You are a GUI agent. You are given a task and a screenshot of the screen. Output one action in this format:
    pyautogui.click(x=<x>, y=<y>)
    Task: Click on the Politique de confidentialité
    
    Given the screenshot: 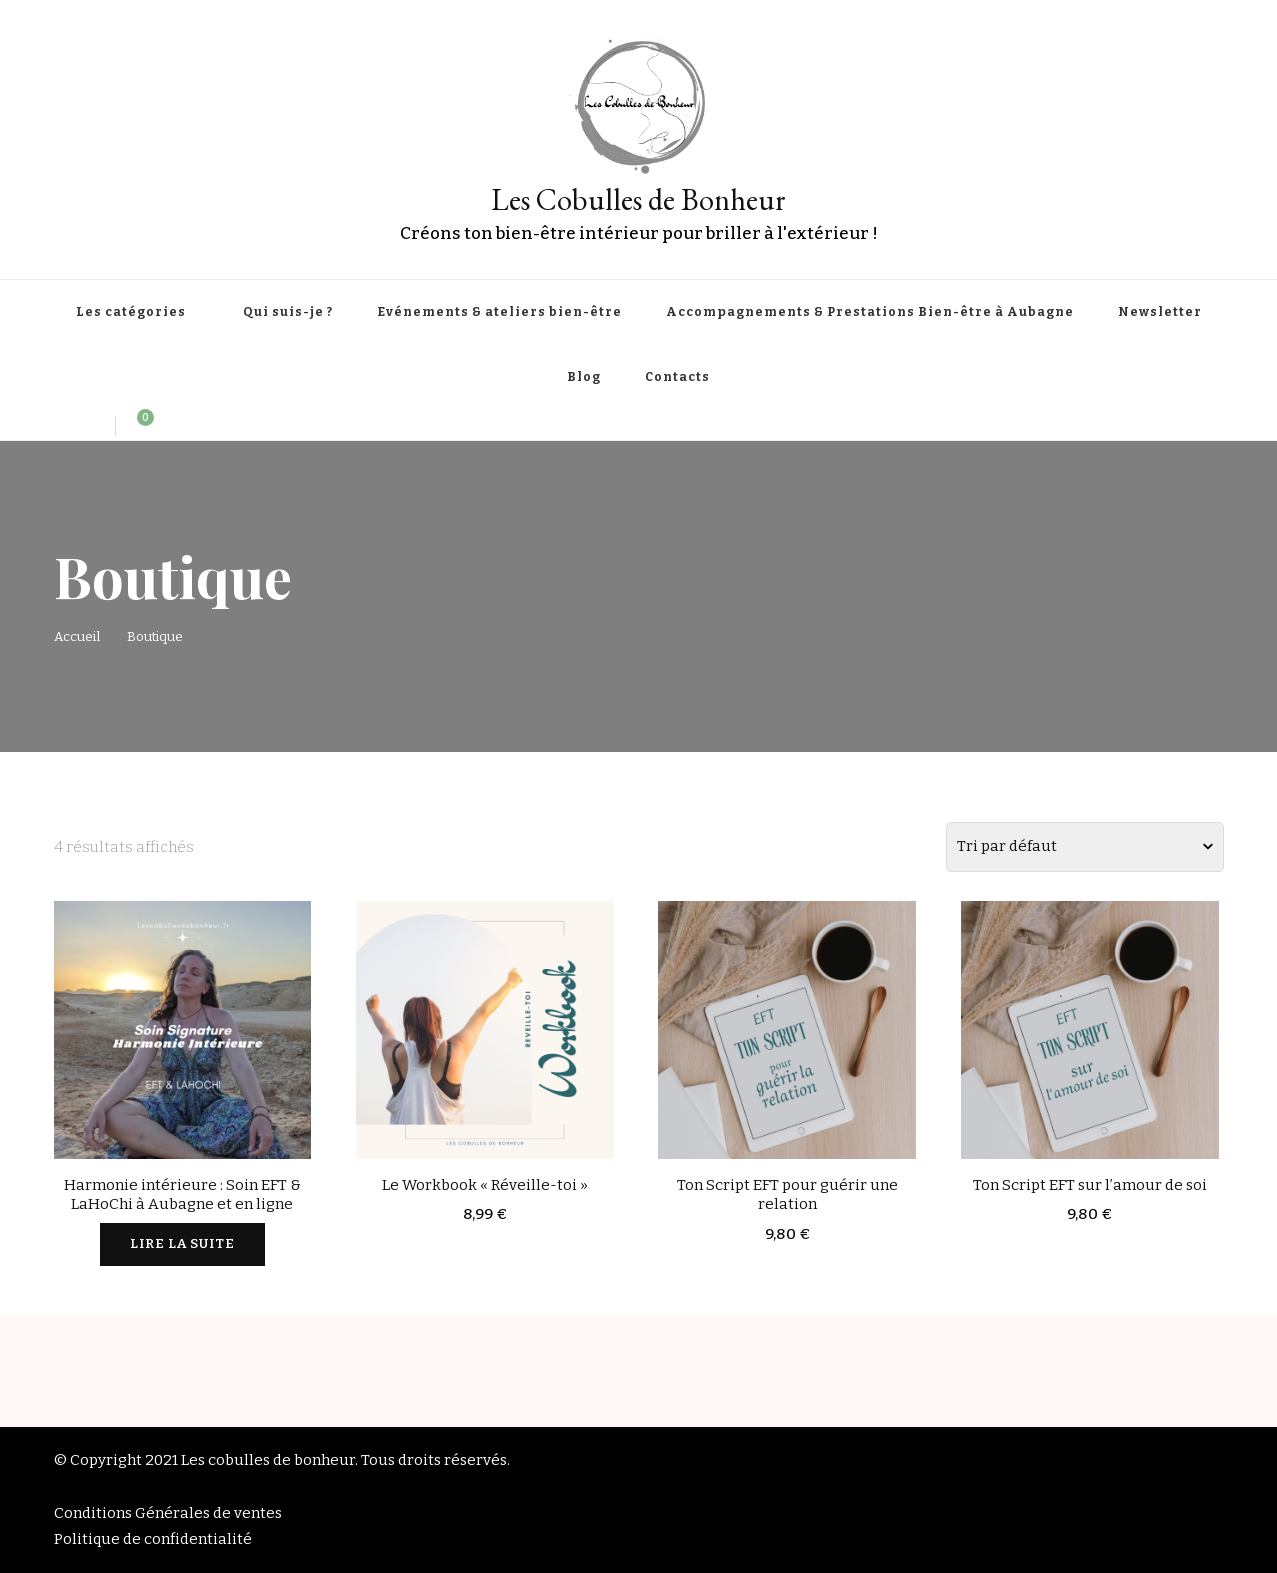 What is the action you would take?
    pyautogui.click(x=153, y=1539)
    